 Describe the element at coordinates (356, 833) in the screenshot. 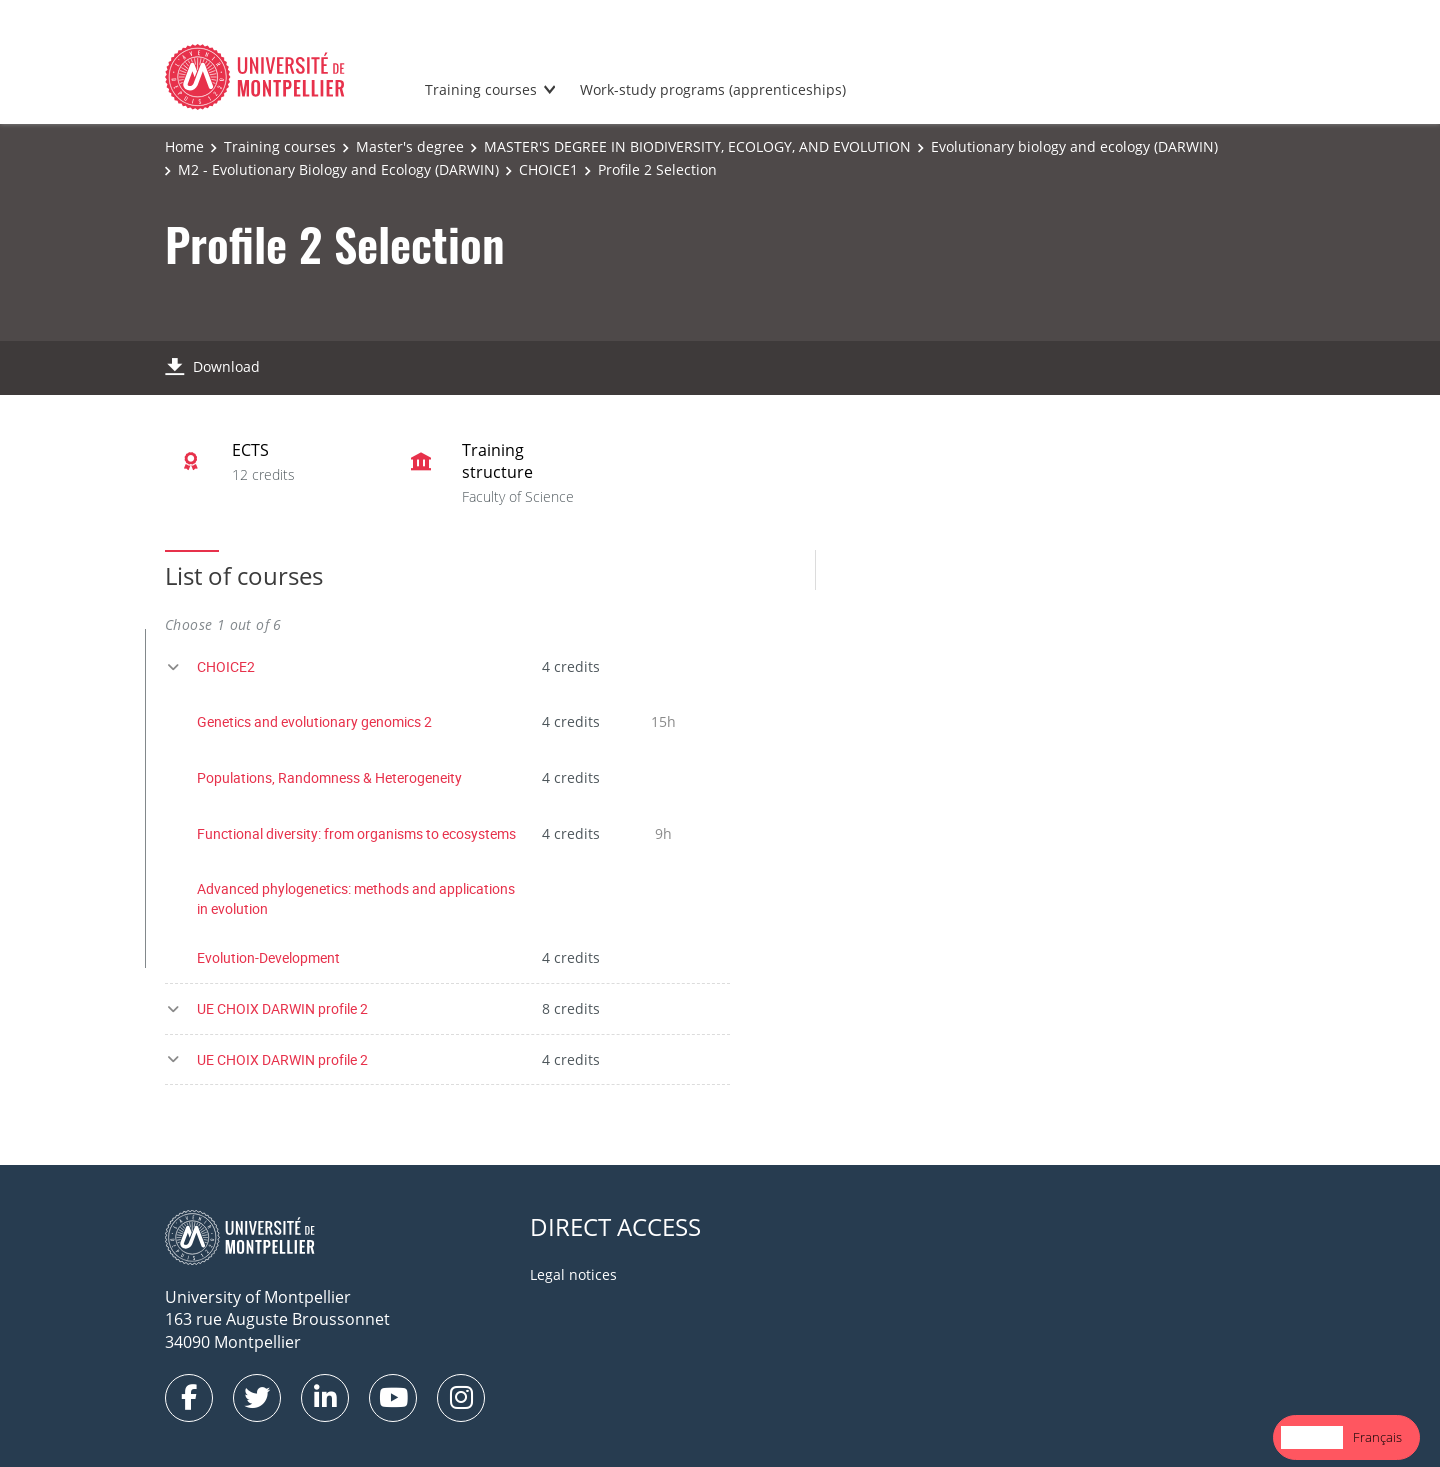

I see `Functional diversity: from organisms to ecosystems` at that location.